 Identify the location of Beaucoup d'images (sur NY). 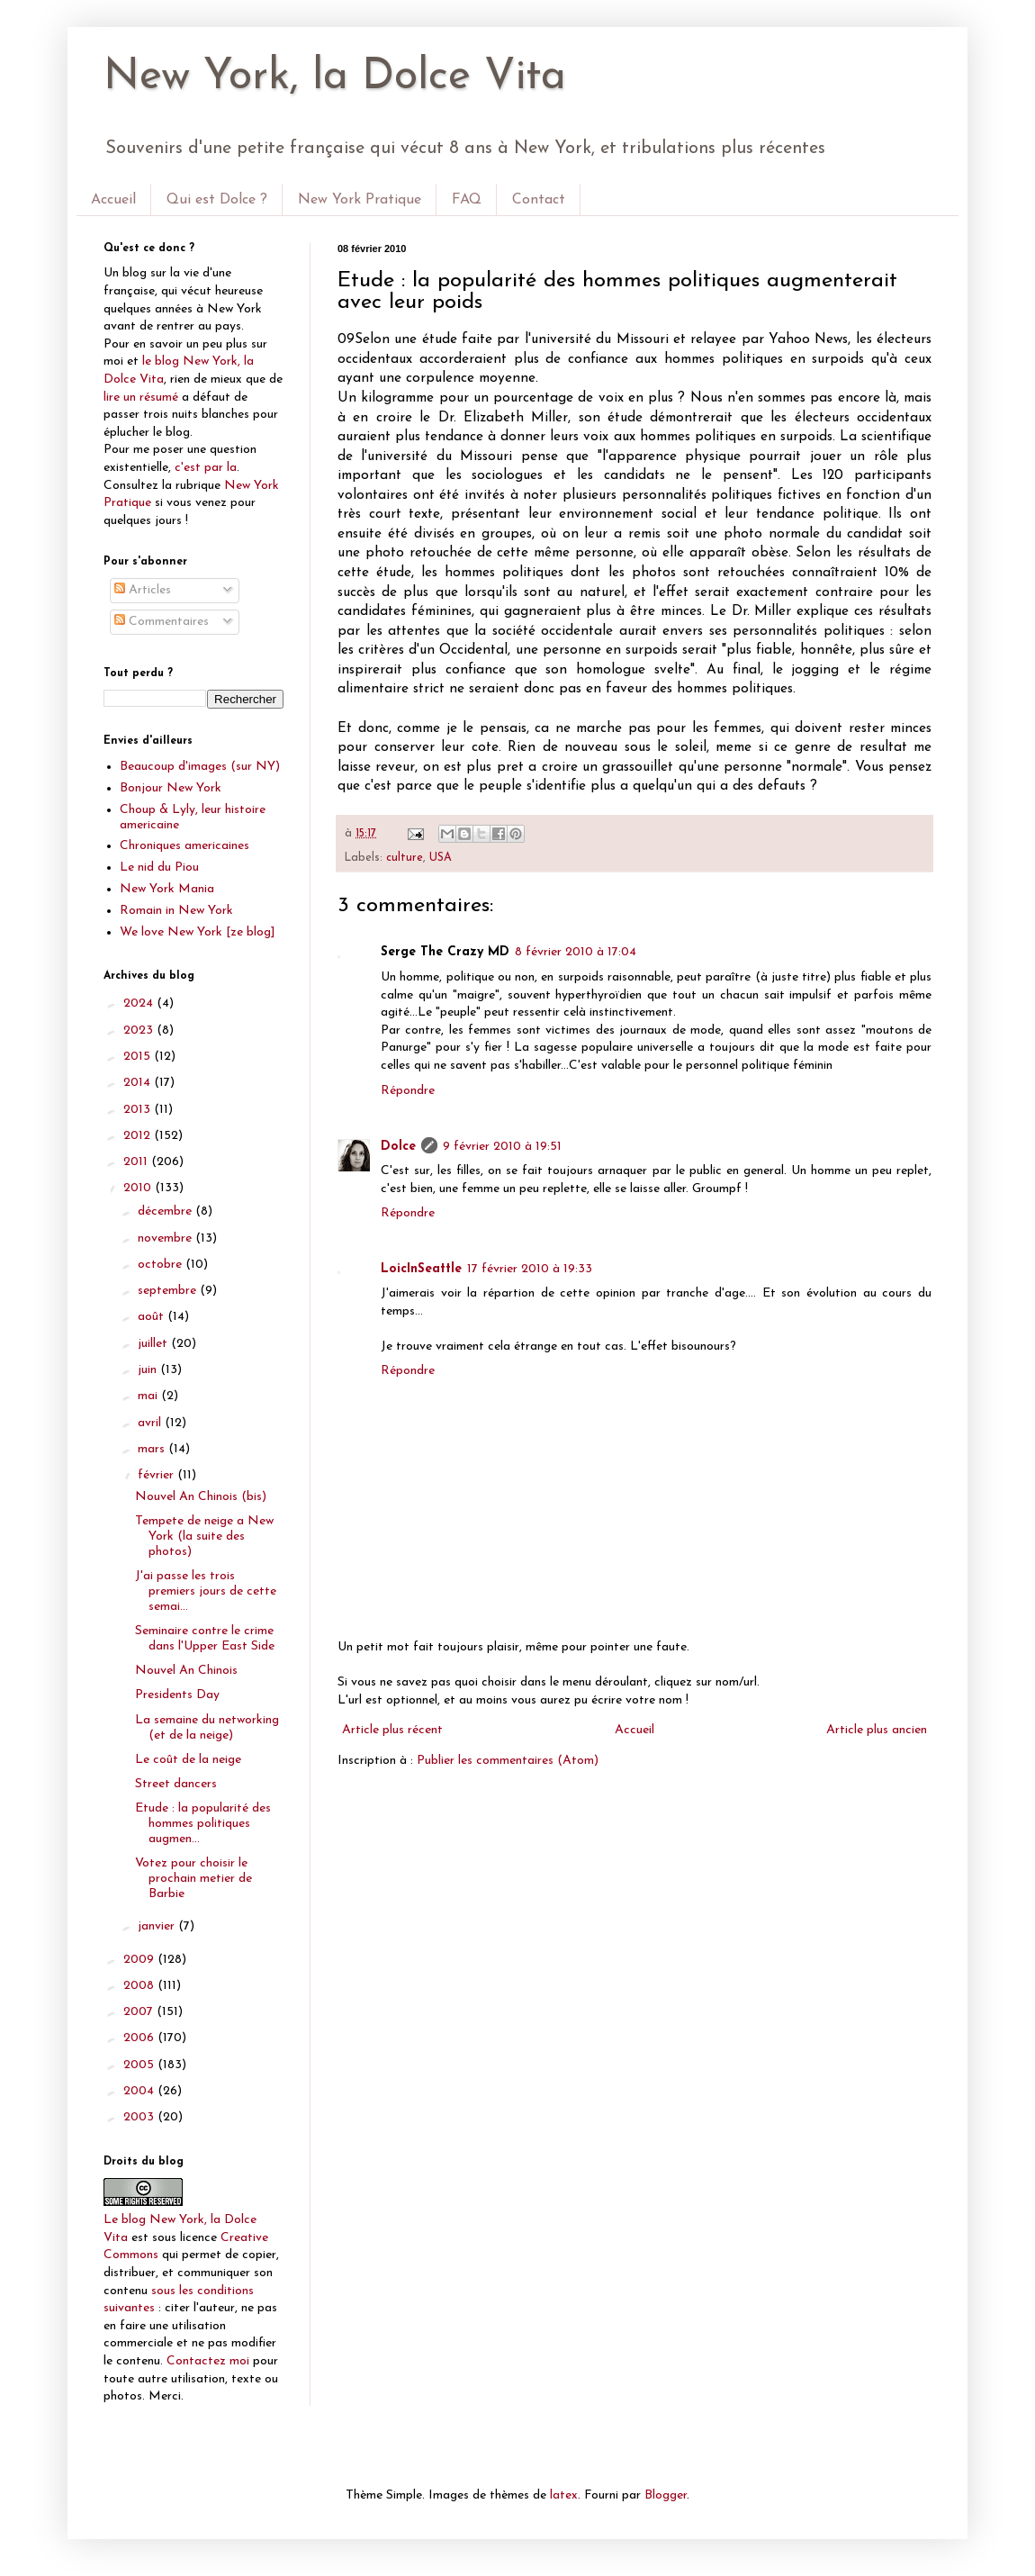
(200, 766).